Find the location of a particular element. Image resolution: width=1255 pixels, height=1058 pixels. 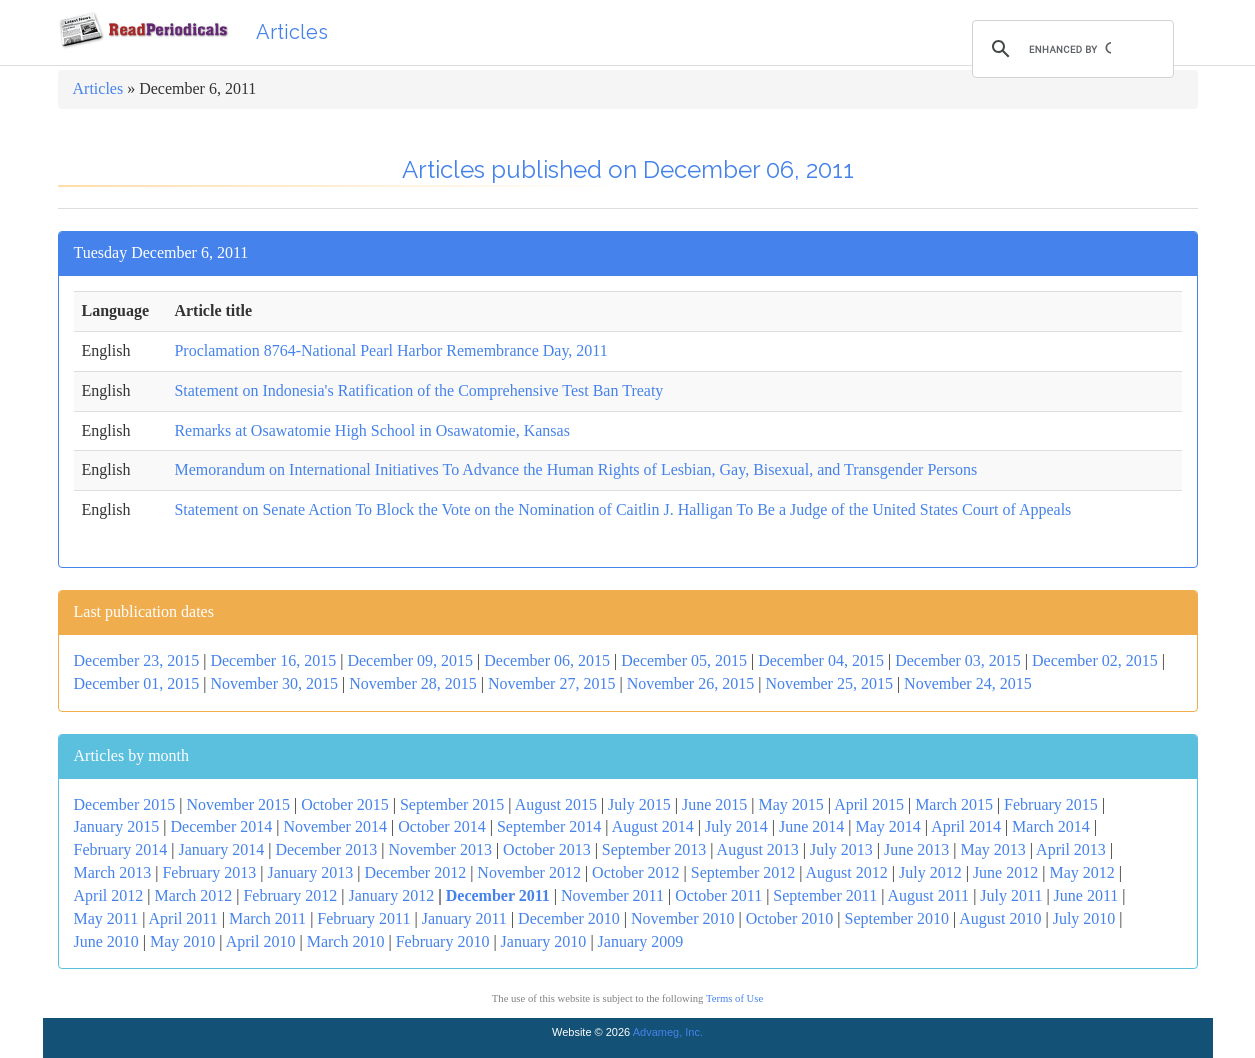

Terms of Use is located at coordinates (734, 998).